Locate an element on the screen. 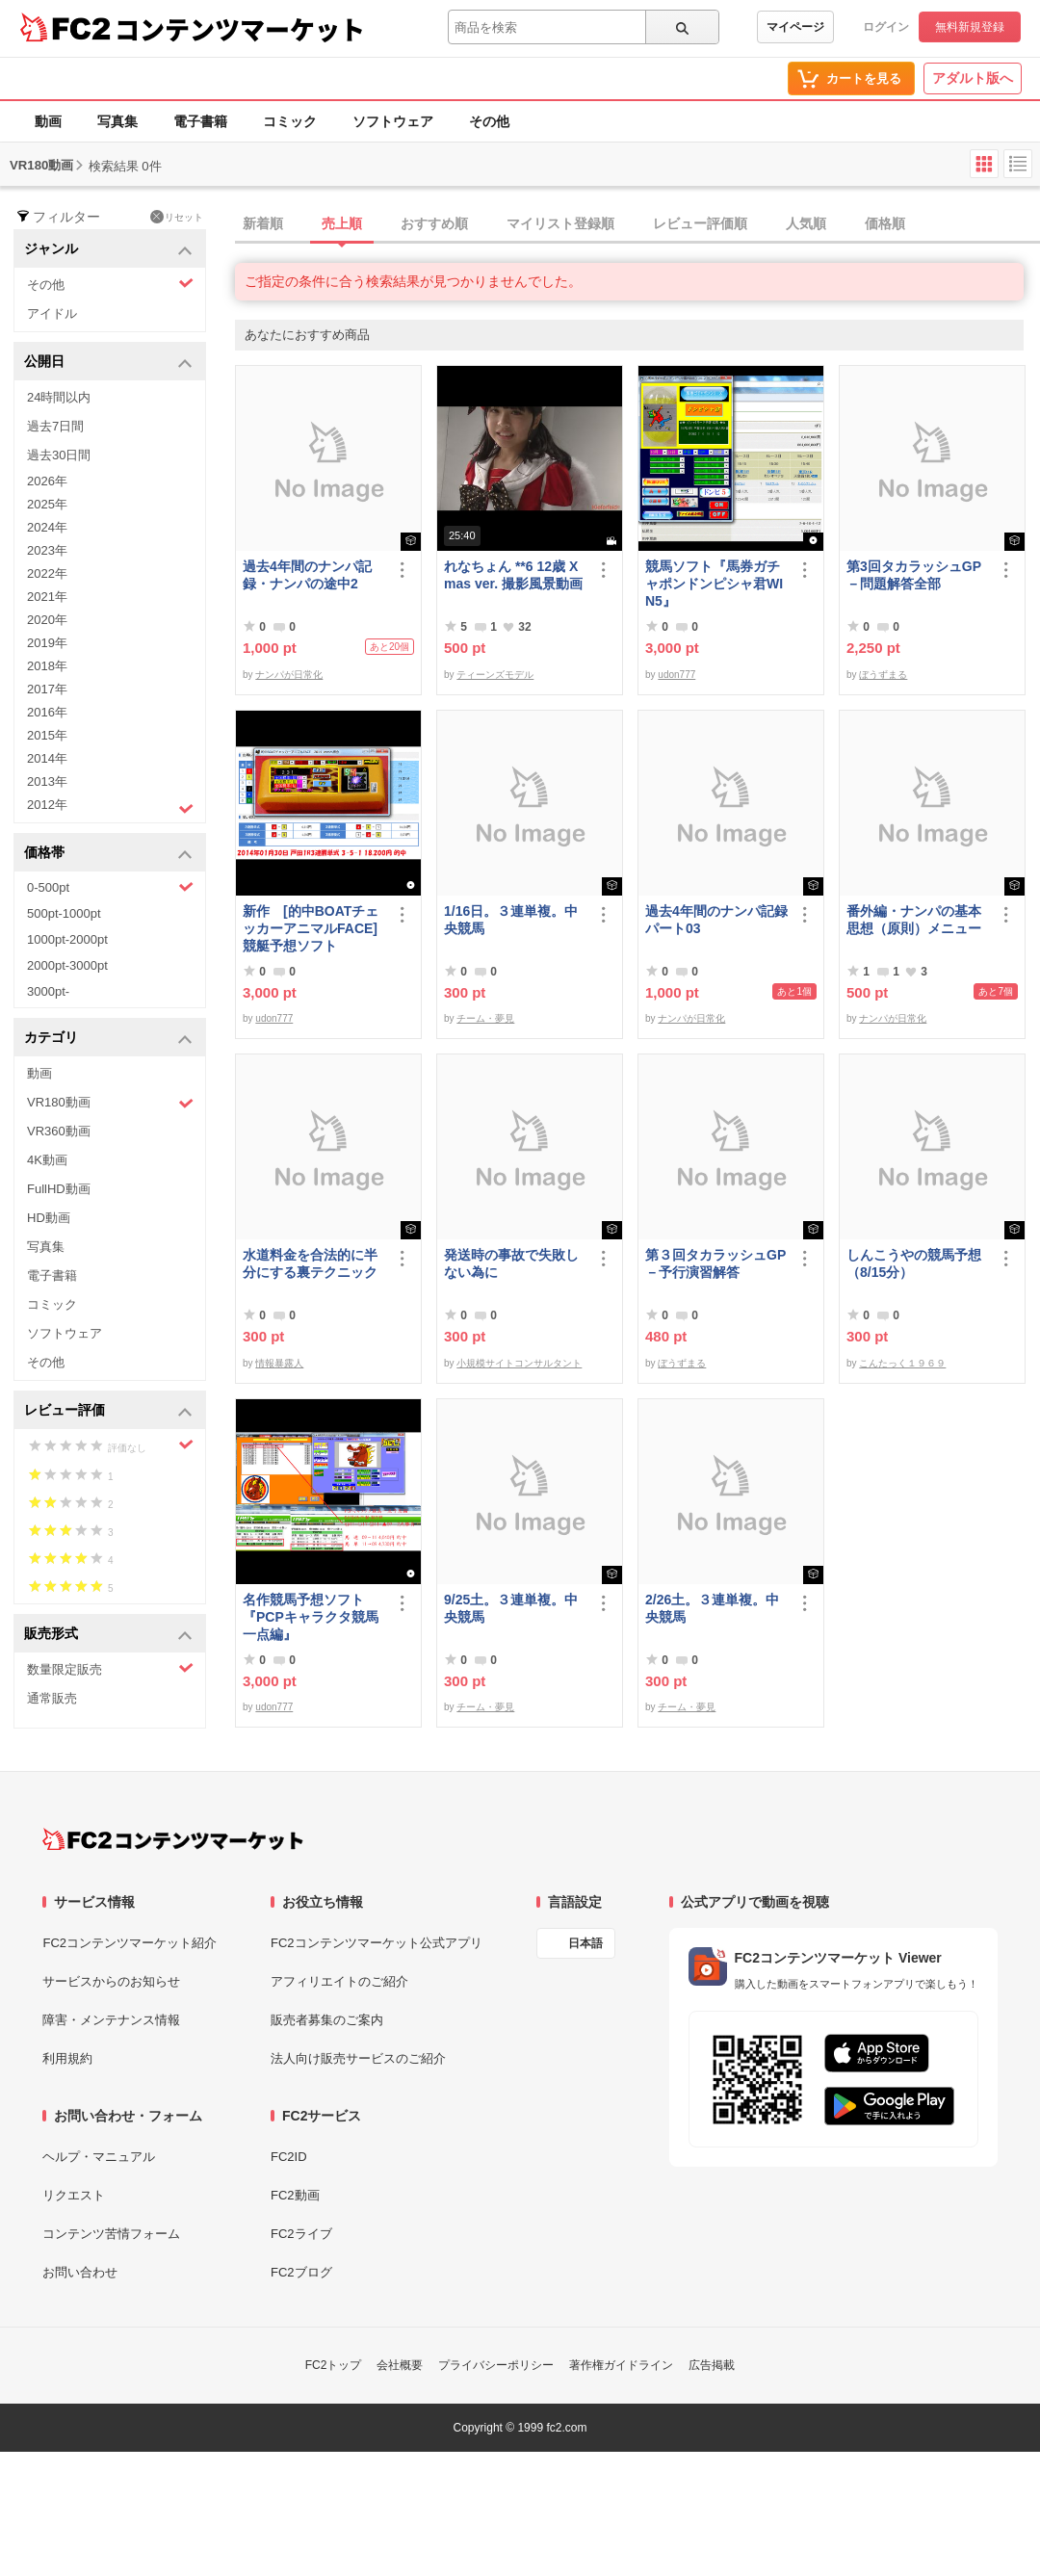 The width and height of the screenshot is (1040, 2576). 1000pt-2000pt is located at coordinates (67, 939).